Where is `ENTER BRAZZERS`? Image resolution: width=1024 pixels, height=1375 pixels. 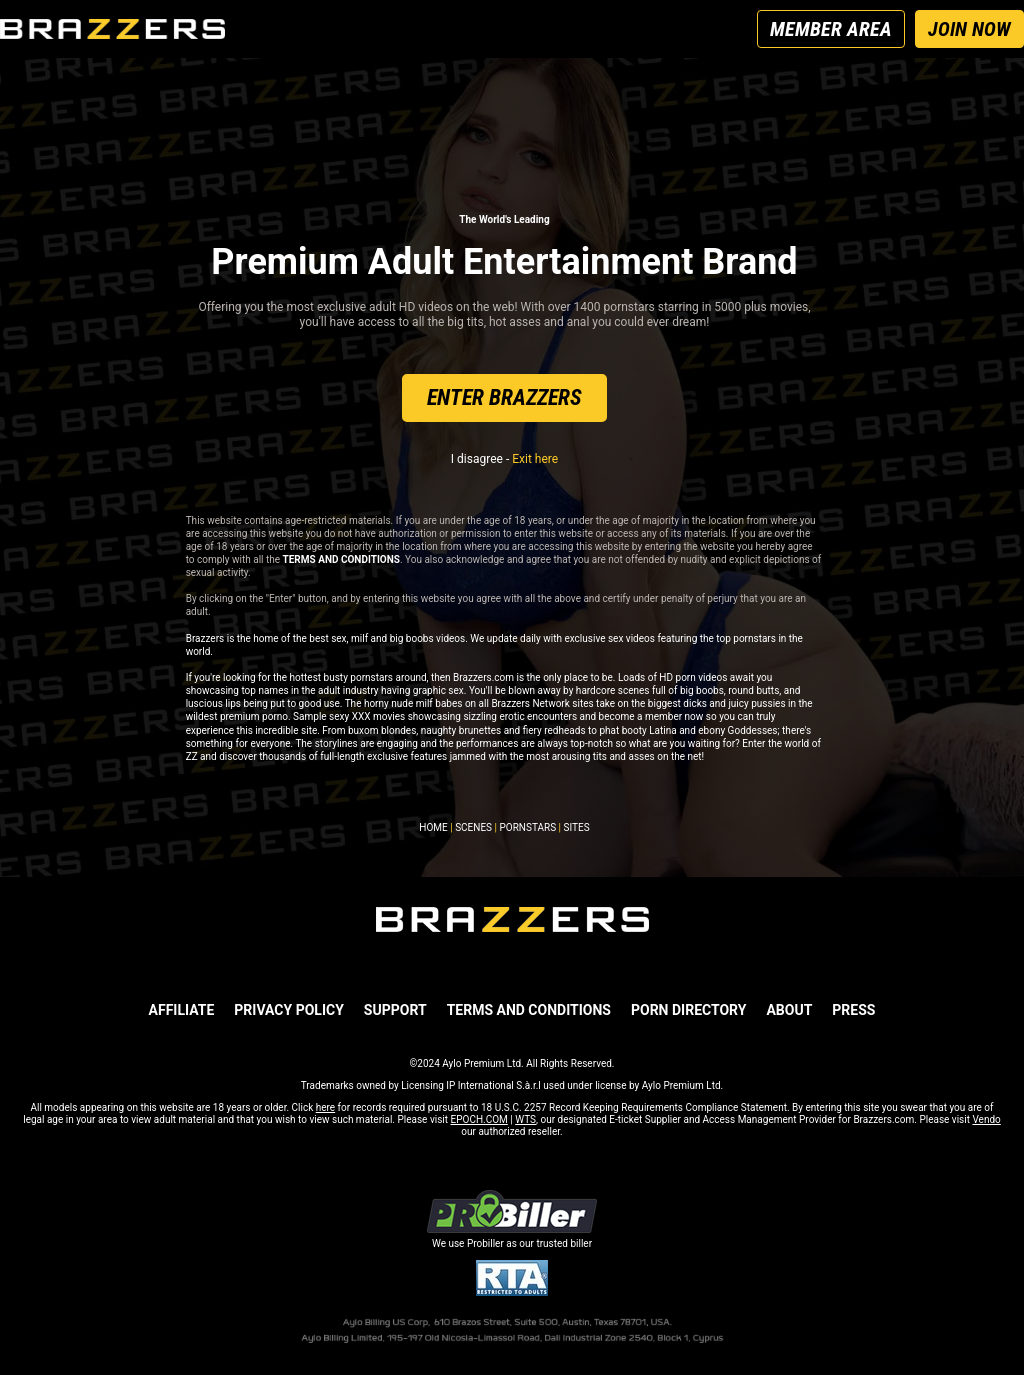
ENTER BRAZZERS is located at coordinates (504, 397).